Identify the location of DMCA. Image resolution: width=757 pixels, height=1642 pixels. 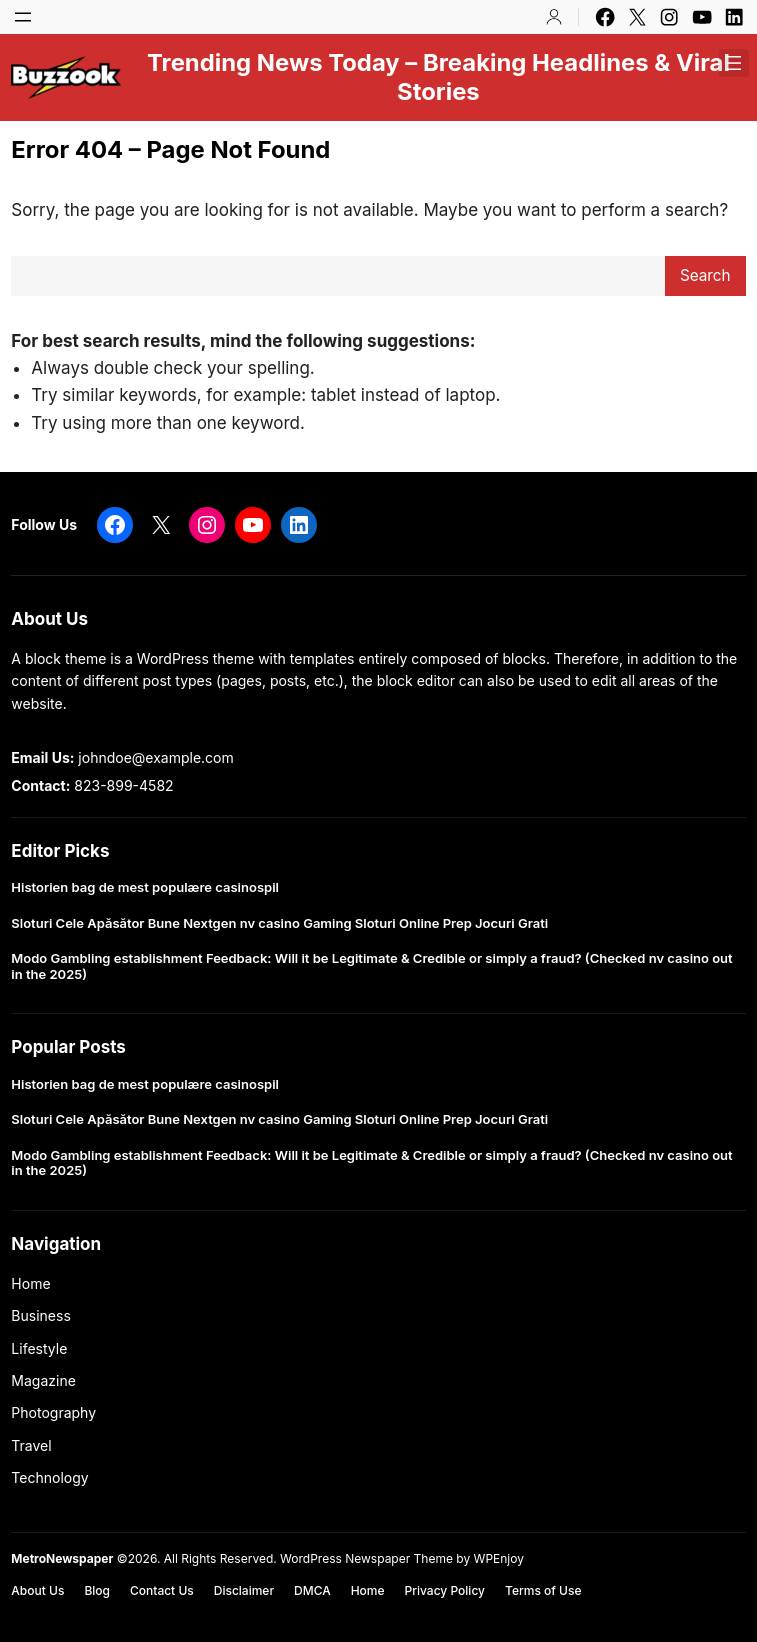
(312, 1590).